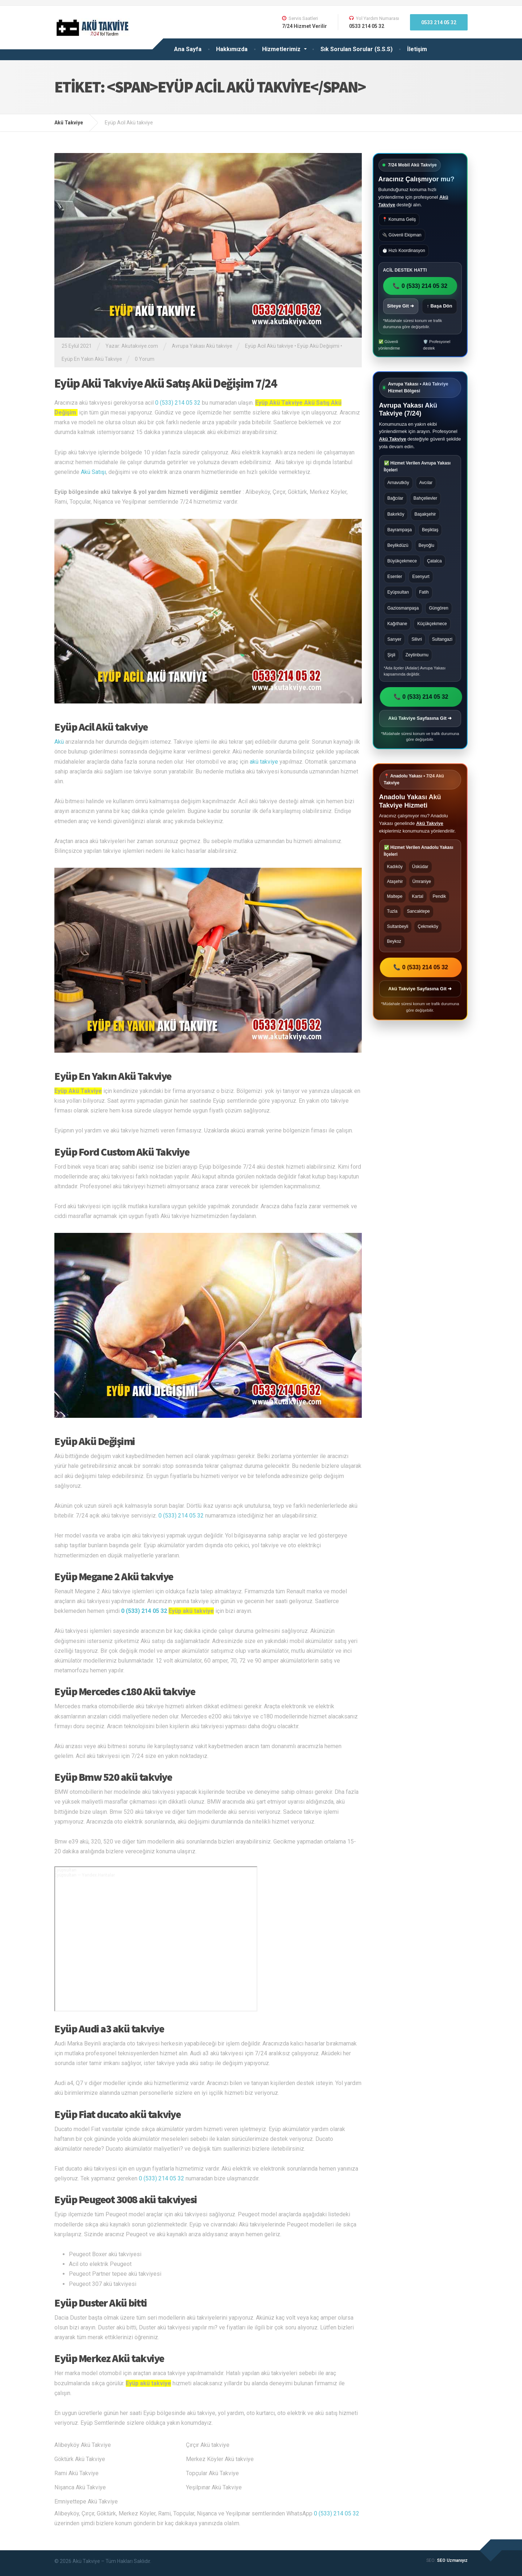 This screenshot has height=2576, width=522. Describe the element at coordinates (177, 402) in the screenshot. I see `0 (533) 214 05 32` at that location.